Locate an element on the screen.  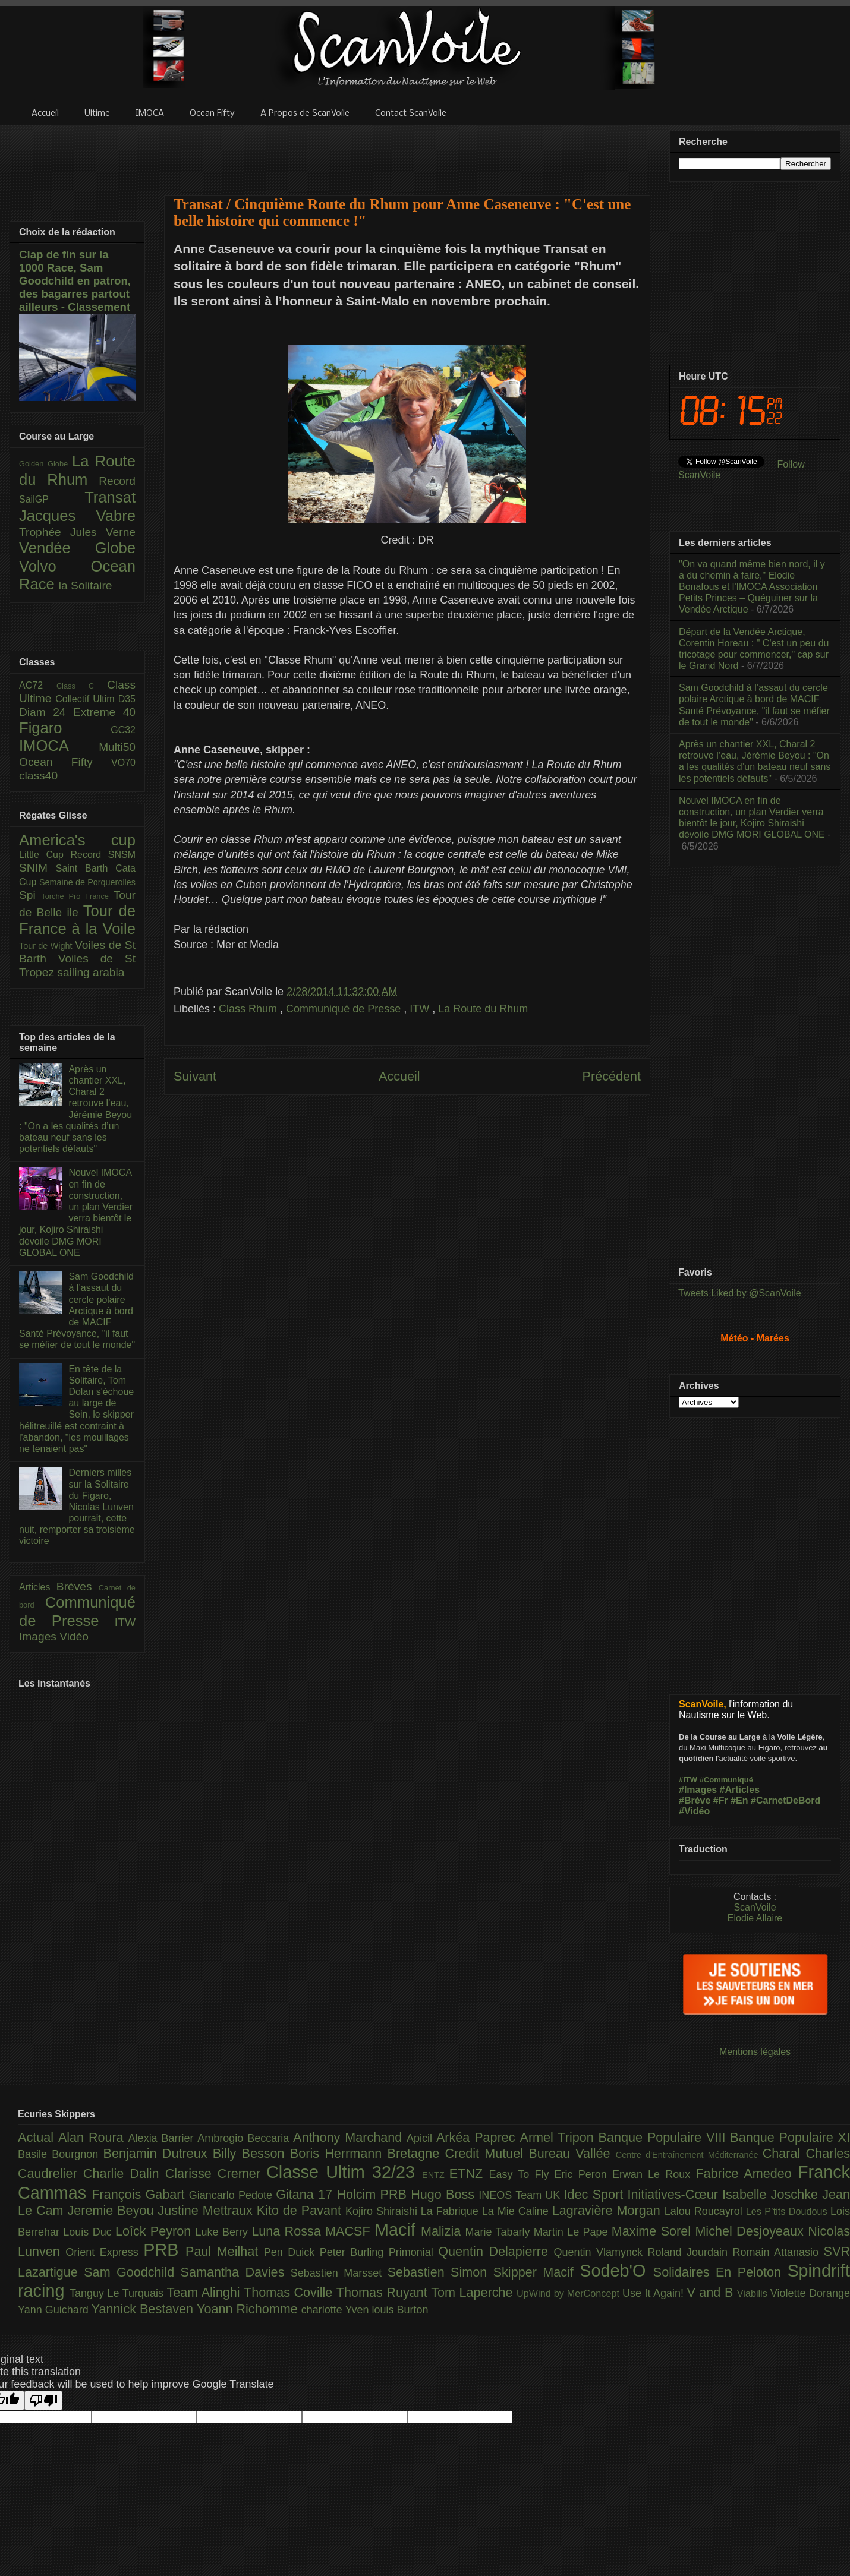
Torche Pro France is located at coordinates (77, 896).